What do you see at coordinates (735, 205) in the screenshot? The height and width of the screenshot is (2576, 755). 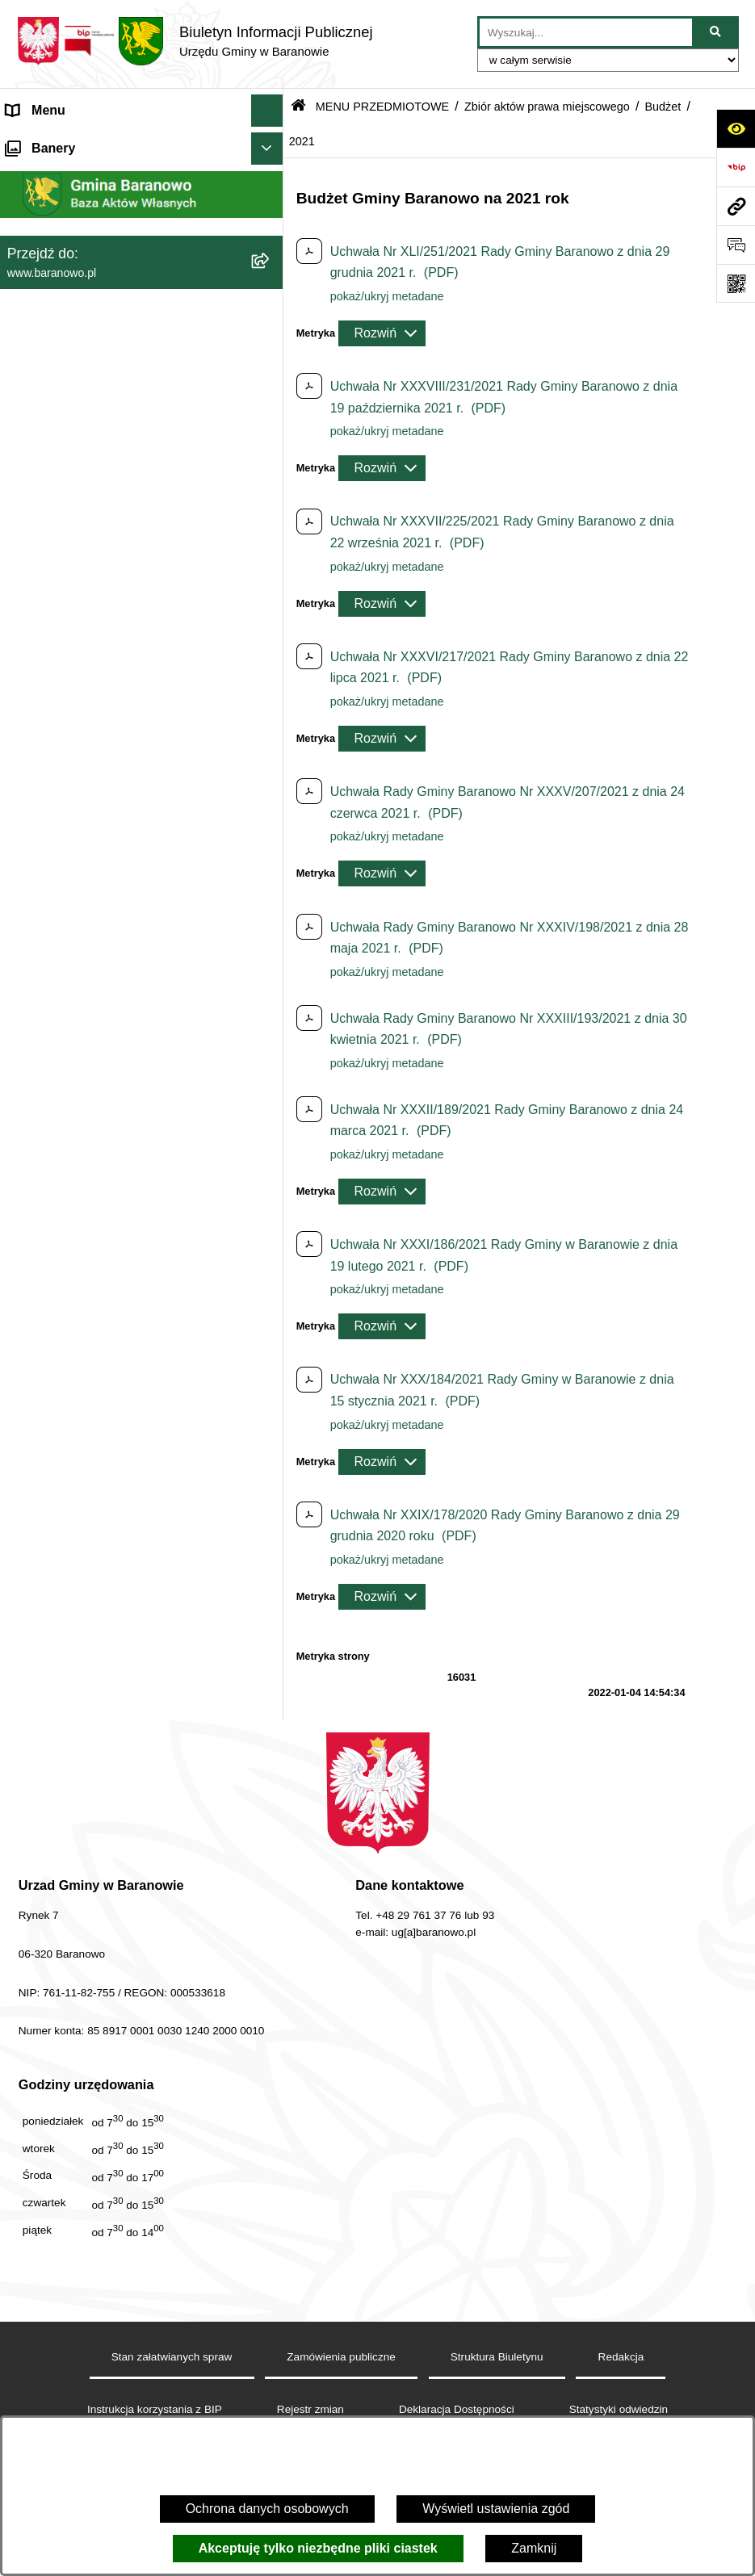 I see `[Przejdź do strony: www.baranowo.pl]` at bounding box center [735, 205].